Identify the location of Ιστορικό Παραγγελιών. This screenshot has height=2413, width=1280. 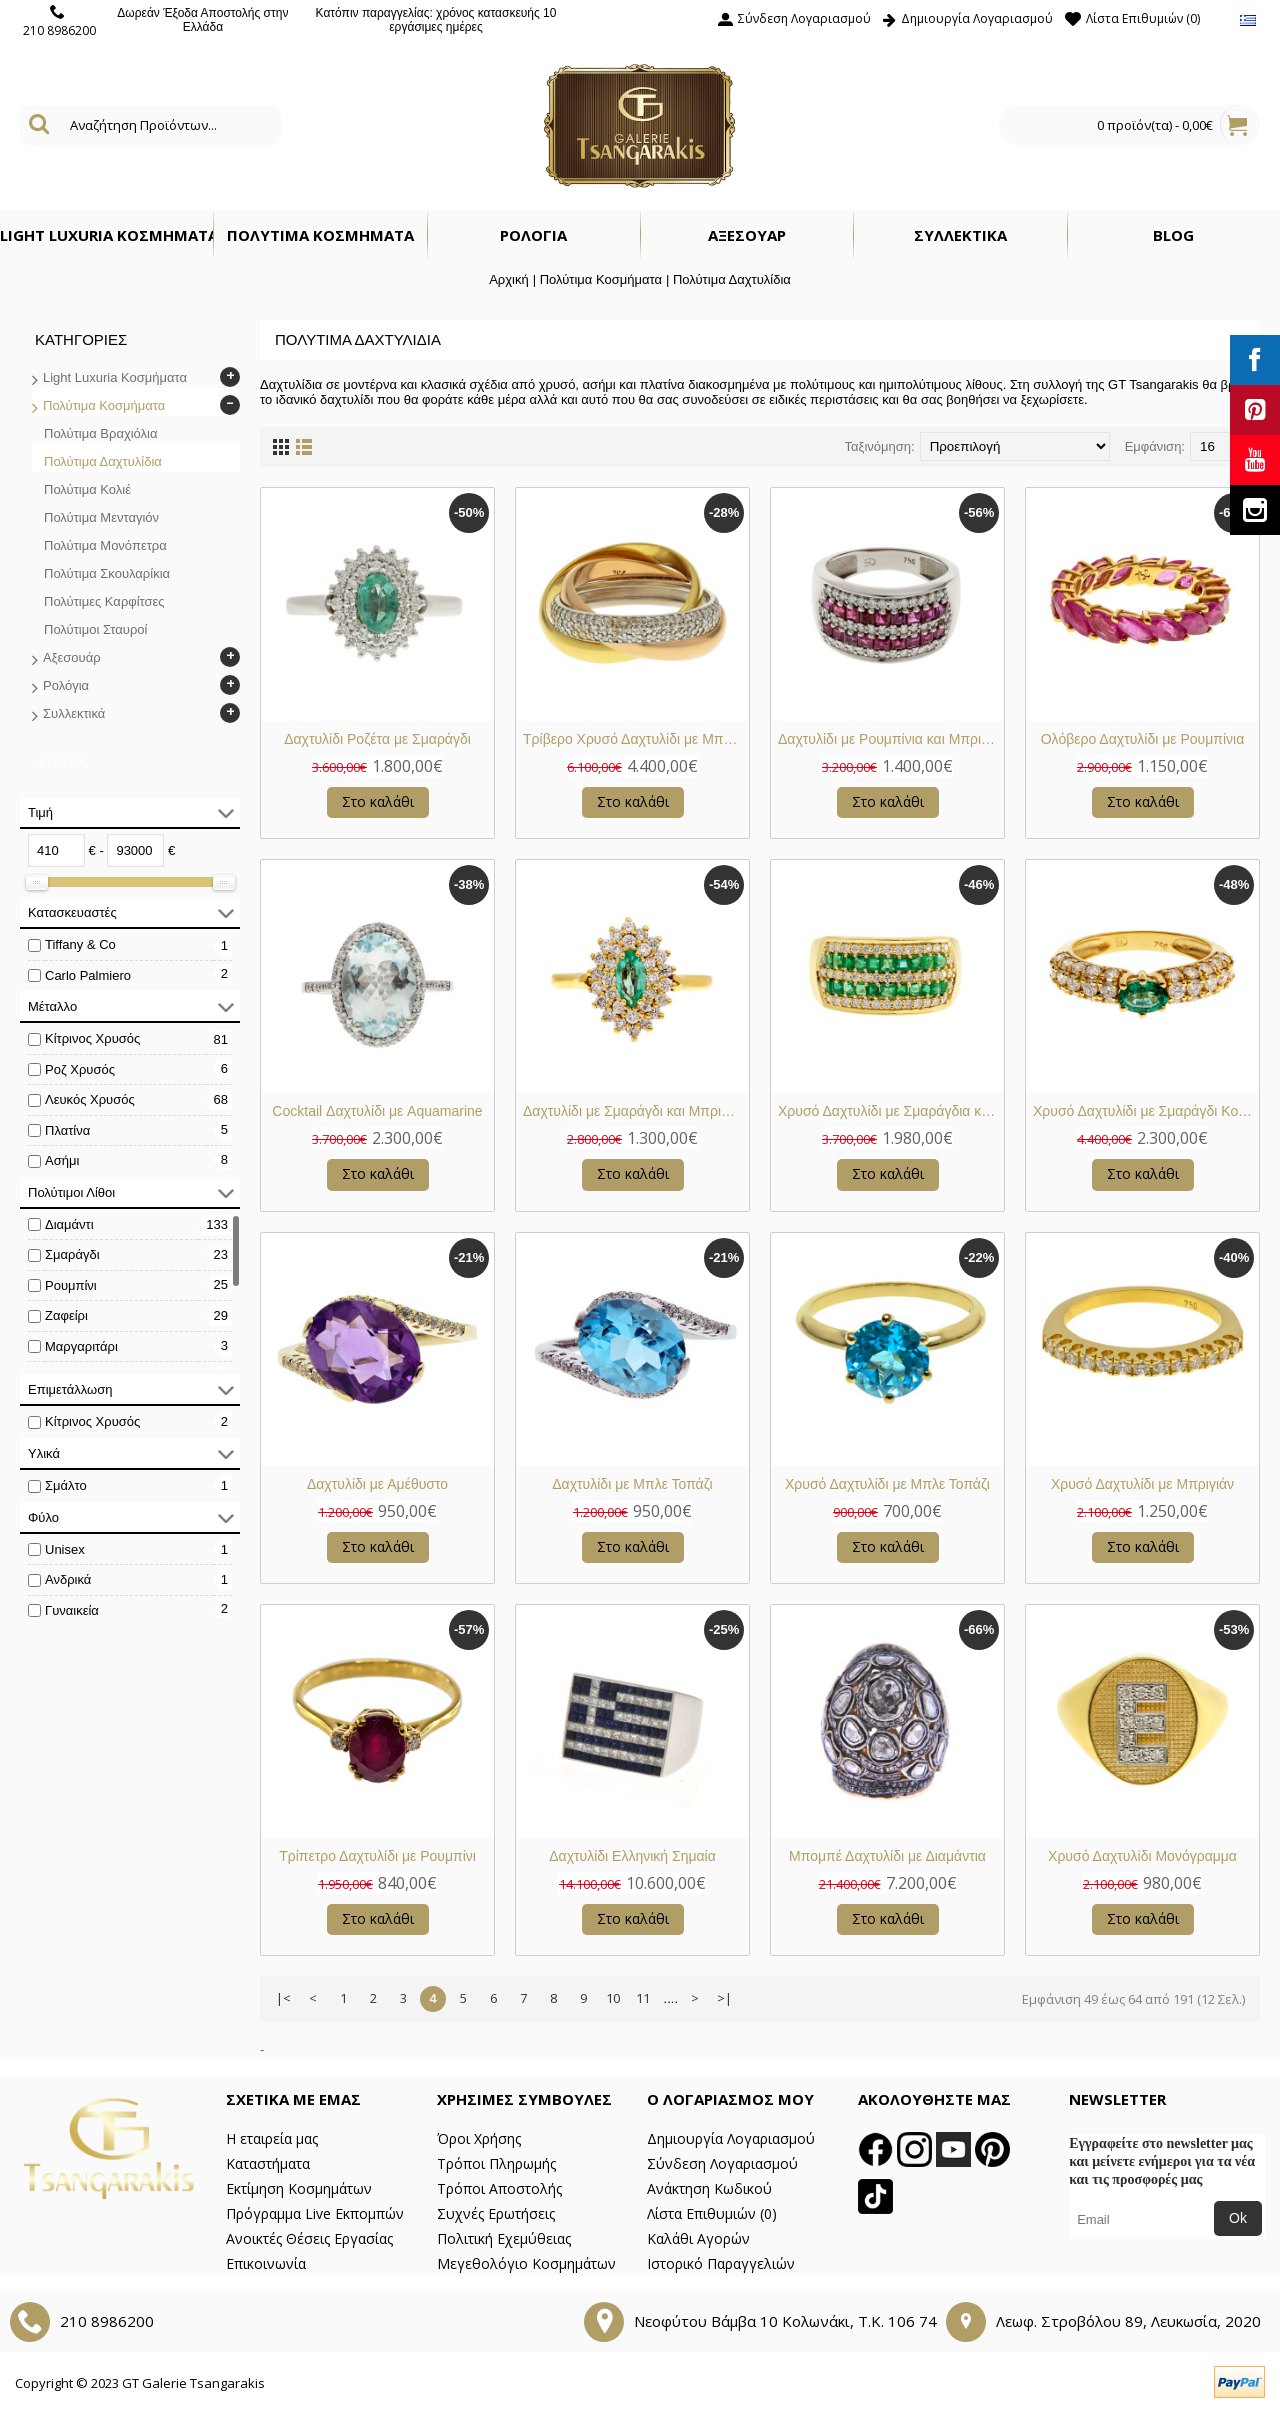
(721, 2263).